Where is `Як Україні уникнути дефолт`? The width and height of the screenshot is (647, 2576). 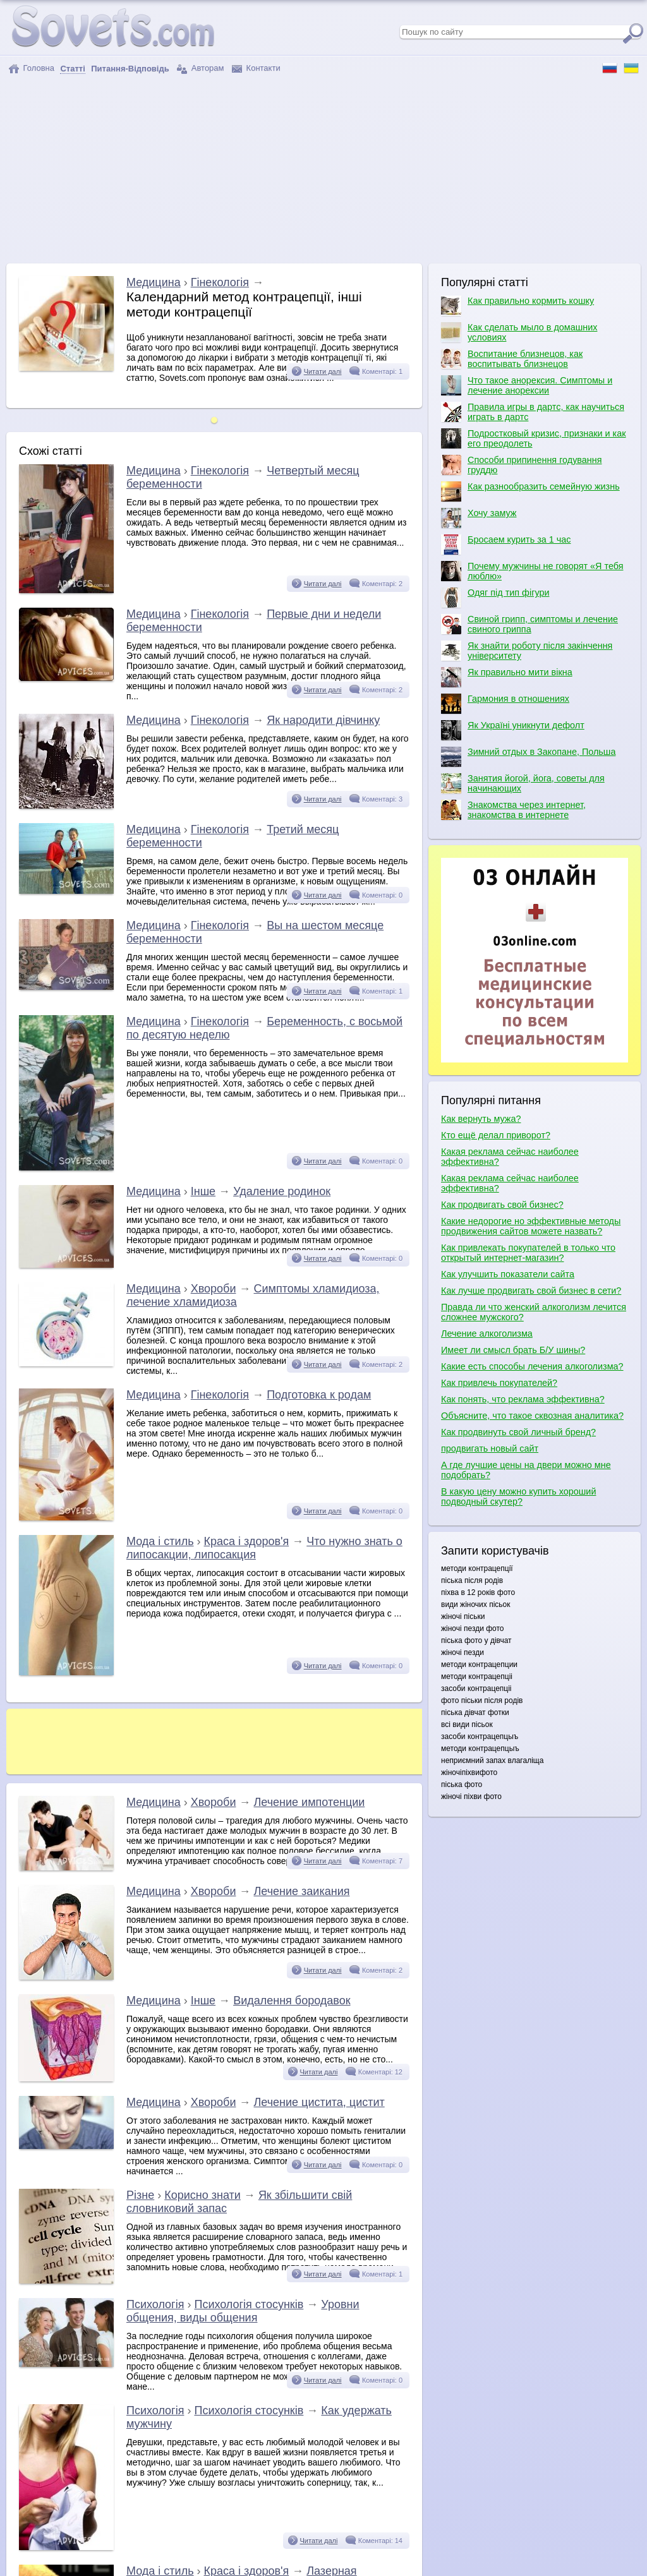
Як Україні уникнути дефолт is located at coordinates (512, 730).